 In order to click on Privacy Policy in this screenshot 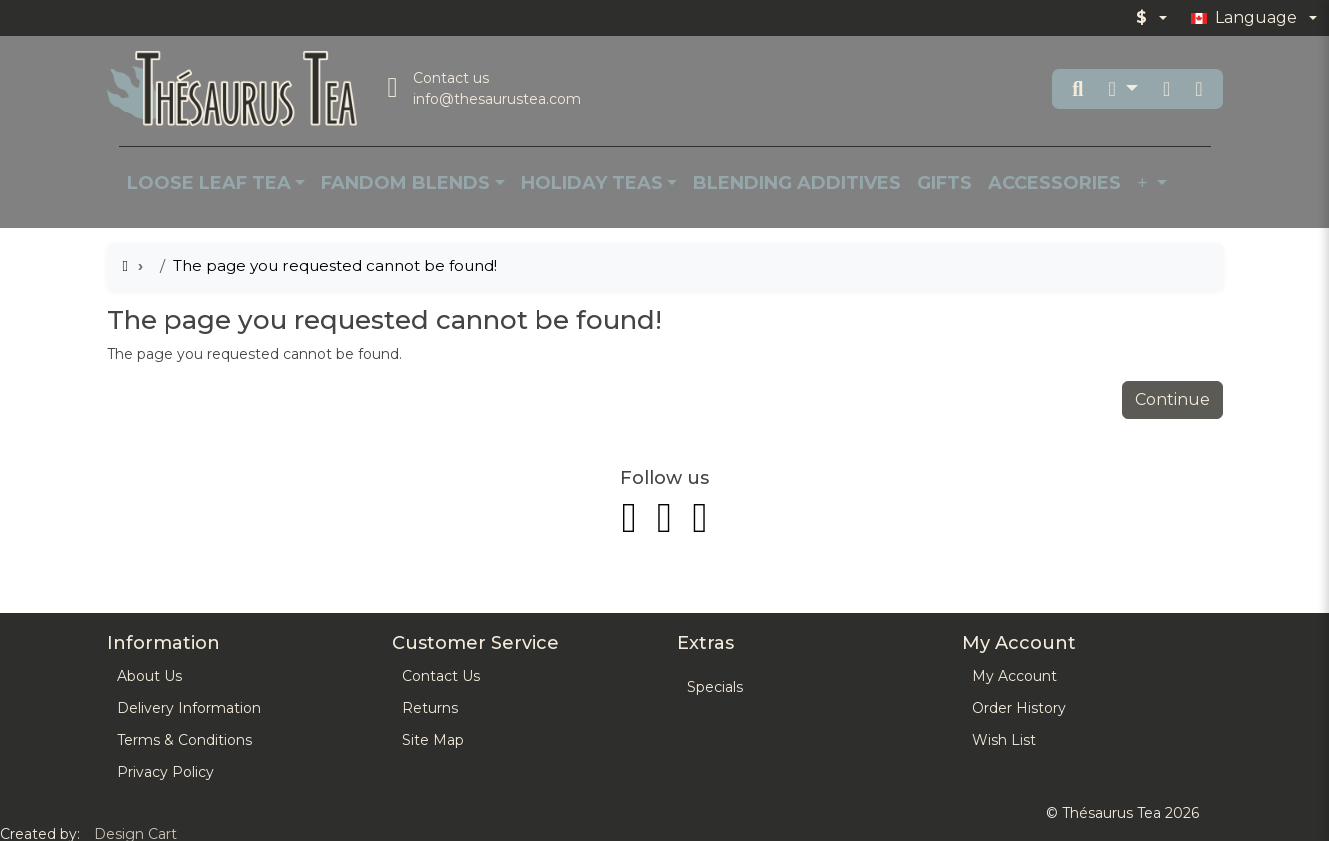, I will do `click(165, 772)`.